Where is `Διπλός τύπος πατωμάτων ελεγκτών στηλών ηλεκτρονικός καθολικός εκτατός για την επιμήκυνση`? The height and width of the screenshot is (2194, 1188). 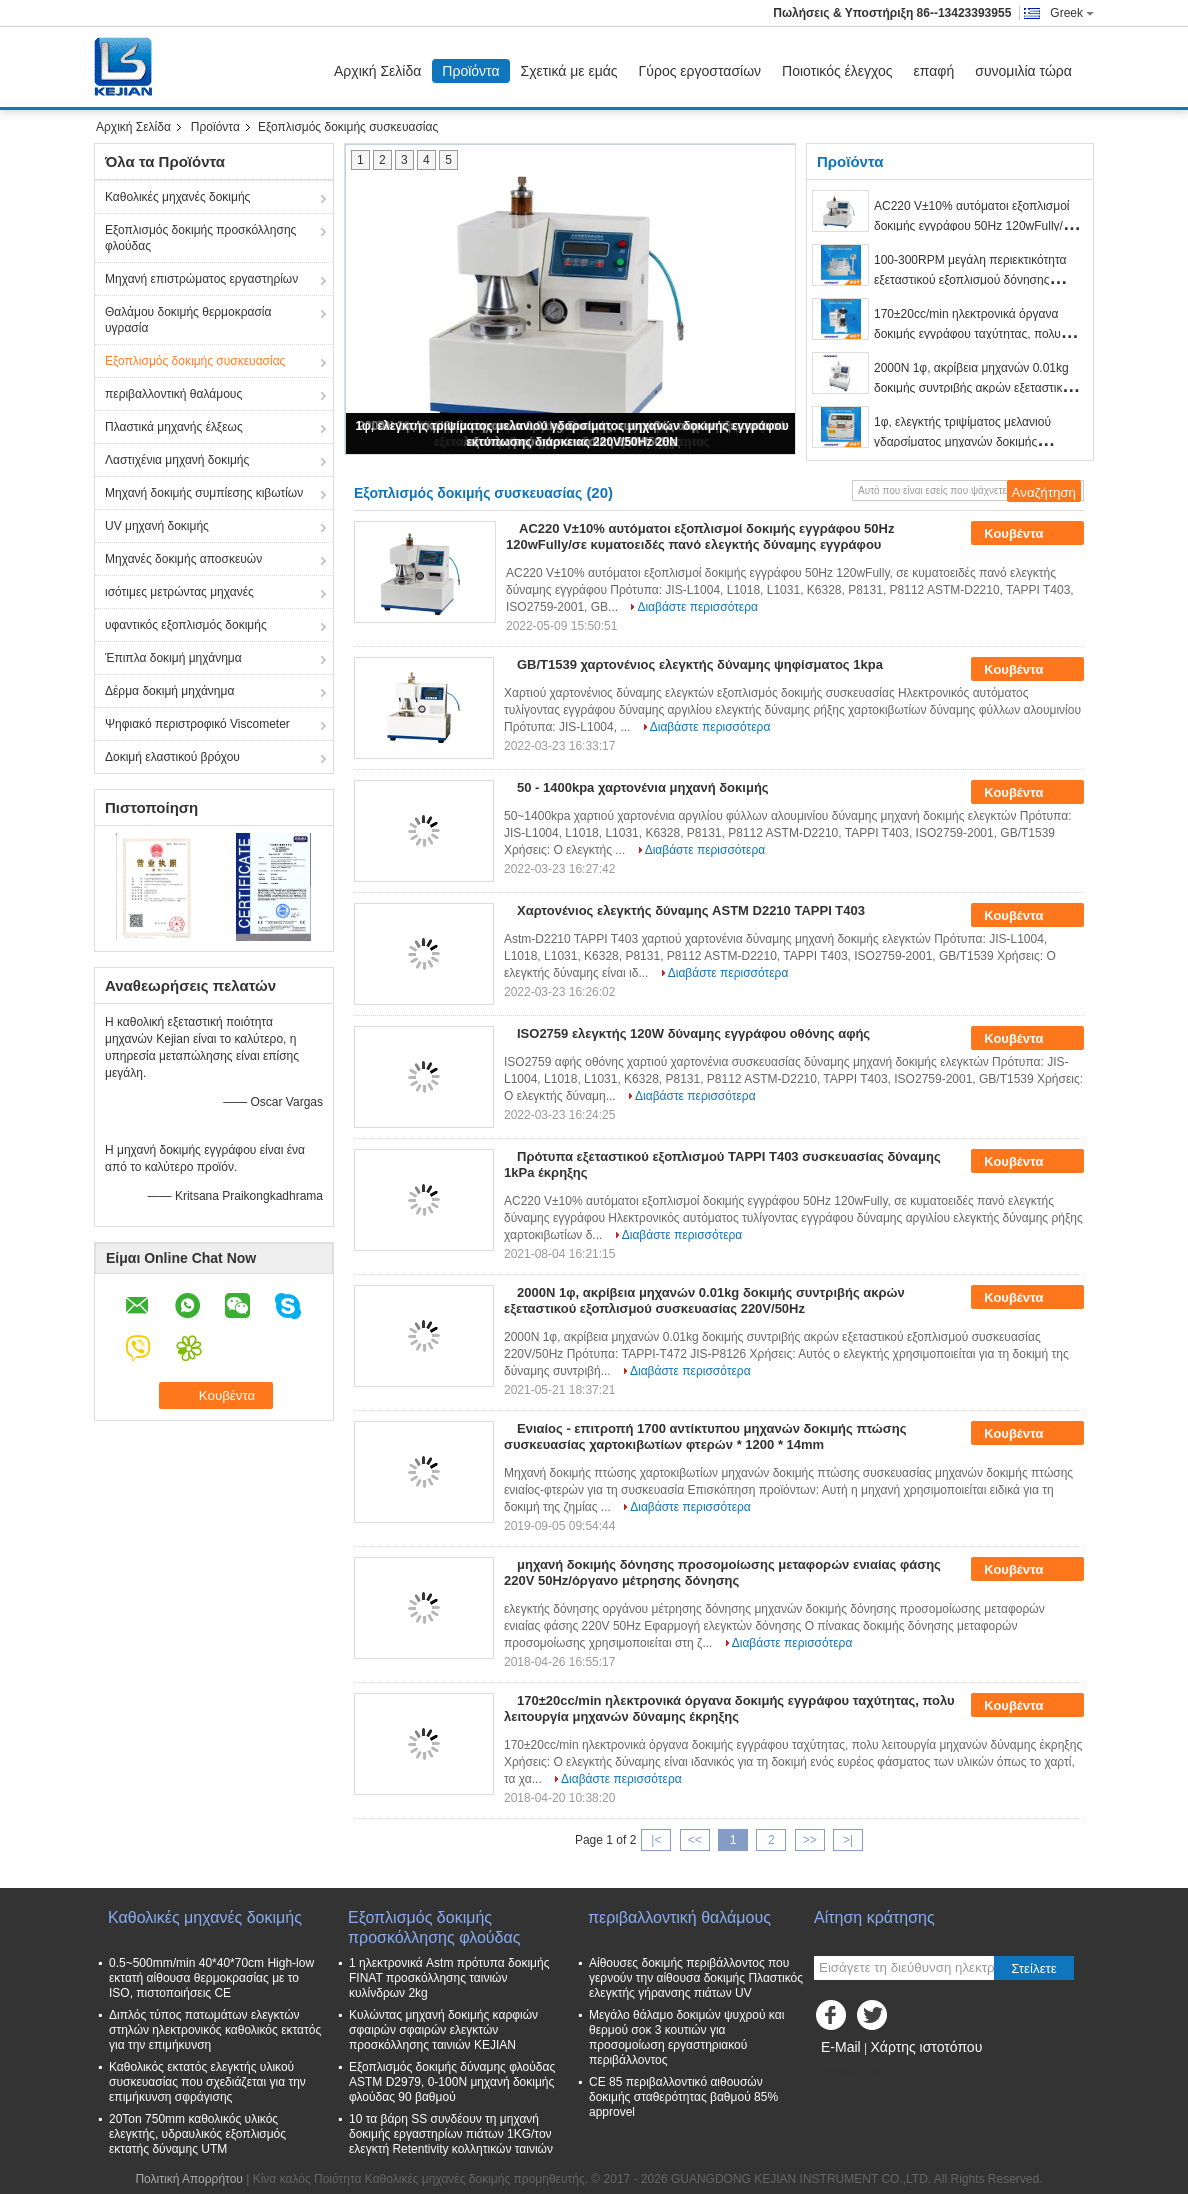
Διπλός τύπος πατωμάτων ελεγκτών στηλών ηλεκτρονικός καθολικός εκτατός για την επιμήκυνση is located at coordinates (215, 2030).